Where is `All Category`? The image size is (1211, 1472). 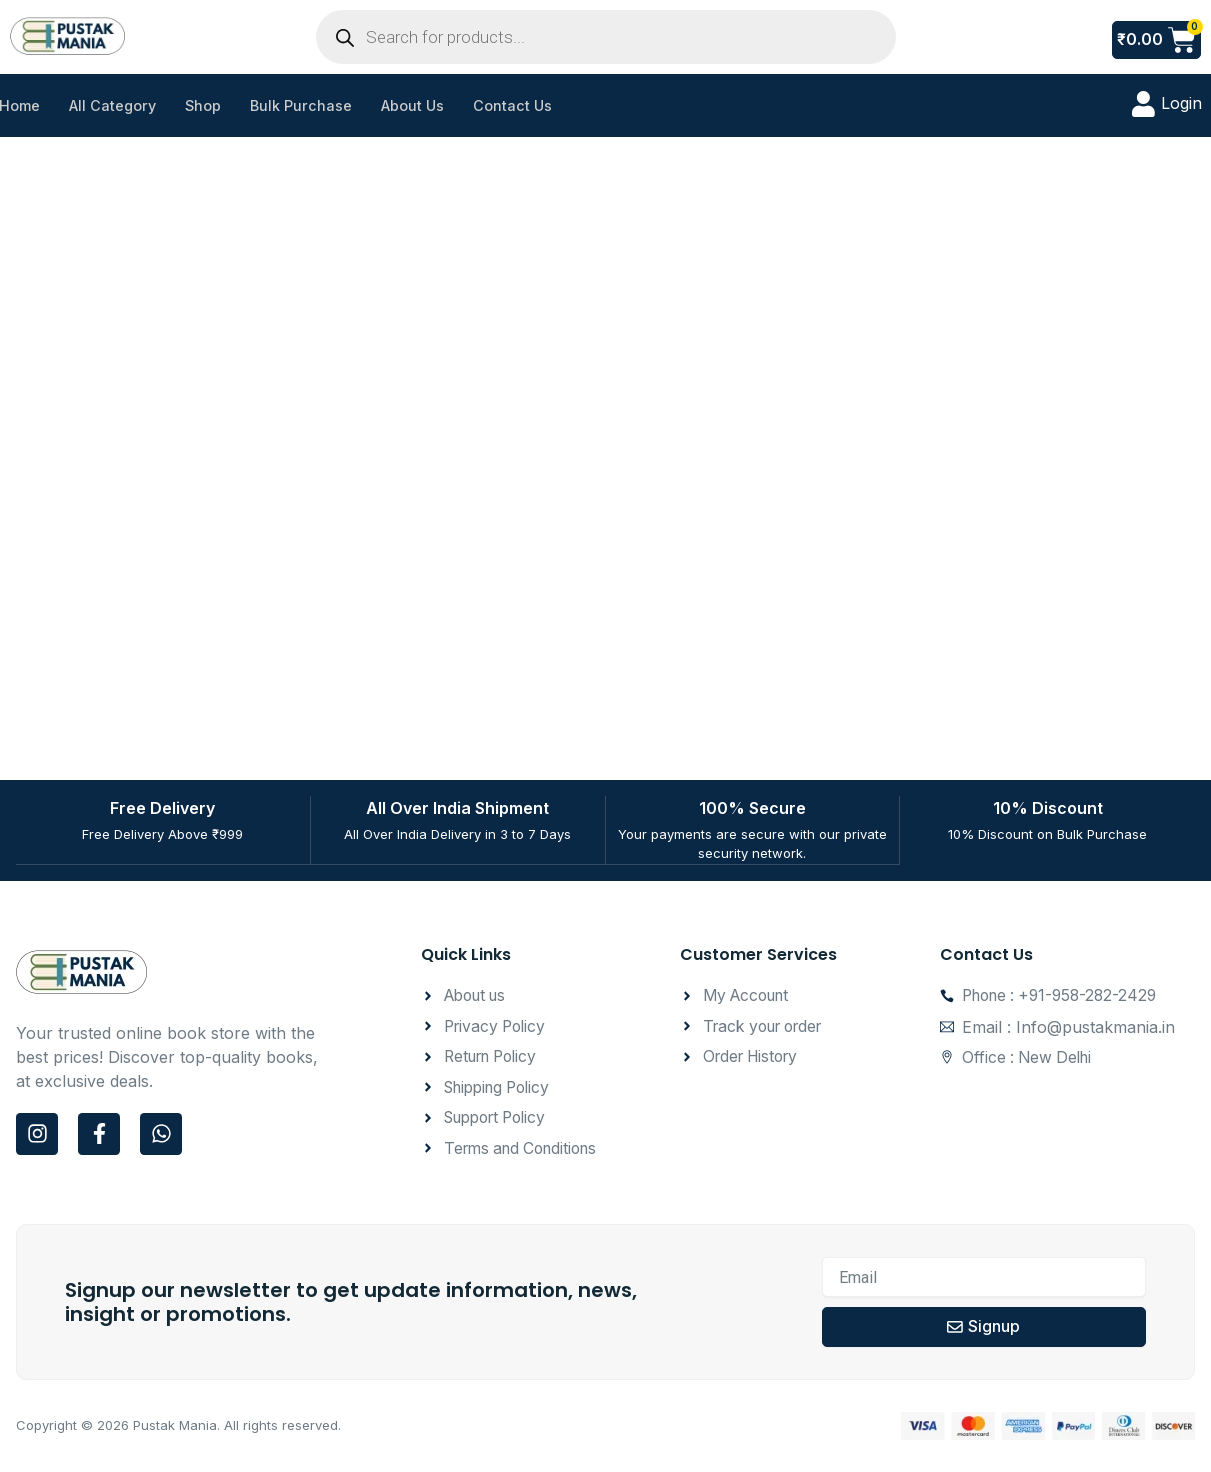
All Category is located at coordinates (117, 105).